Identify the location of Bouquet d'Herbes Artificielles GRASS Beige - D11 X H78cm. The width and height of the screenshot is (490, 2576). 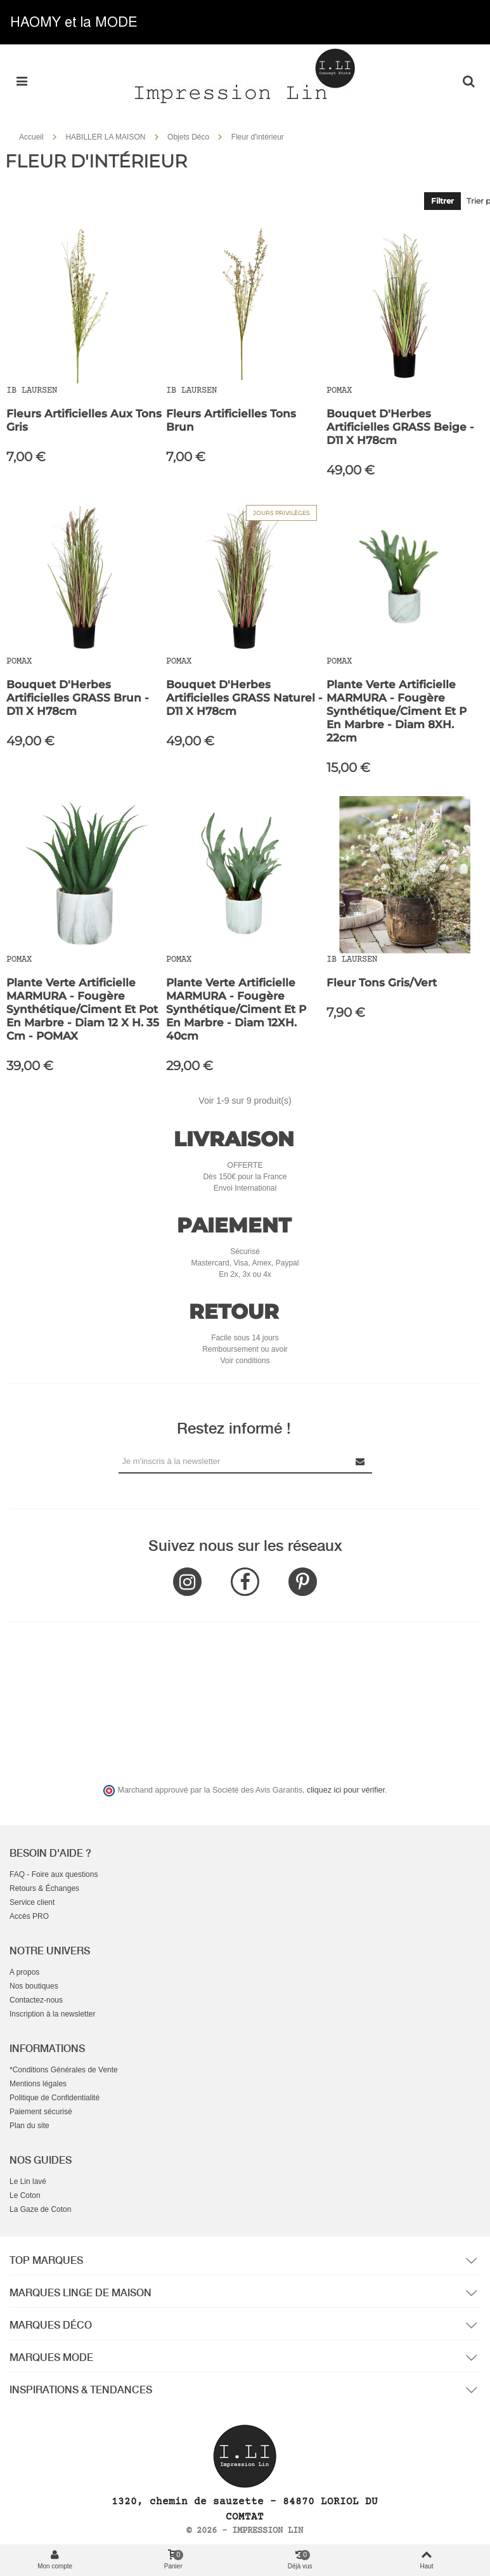
(400, 427).